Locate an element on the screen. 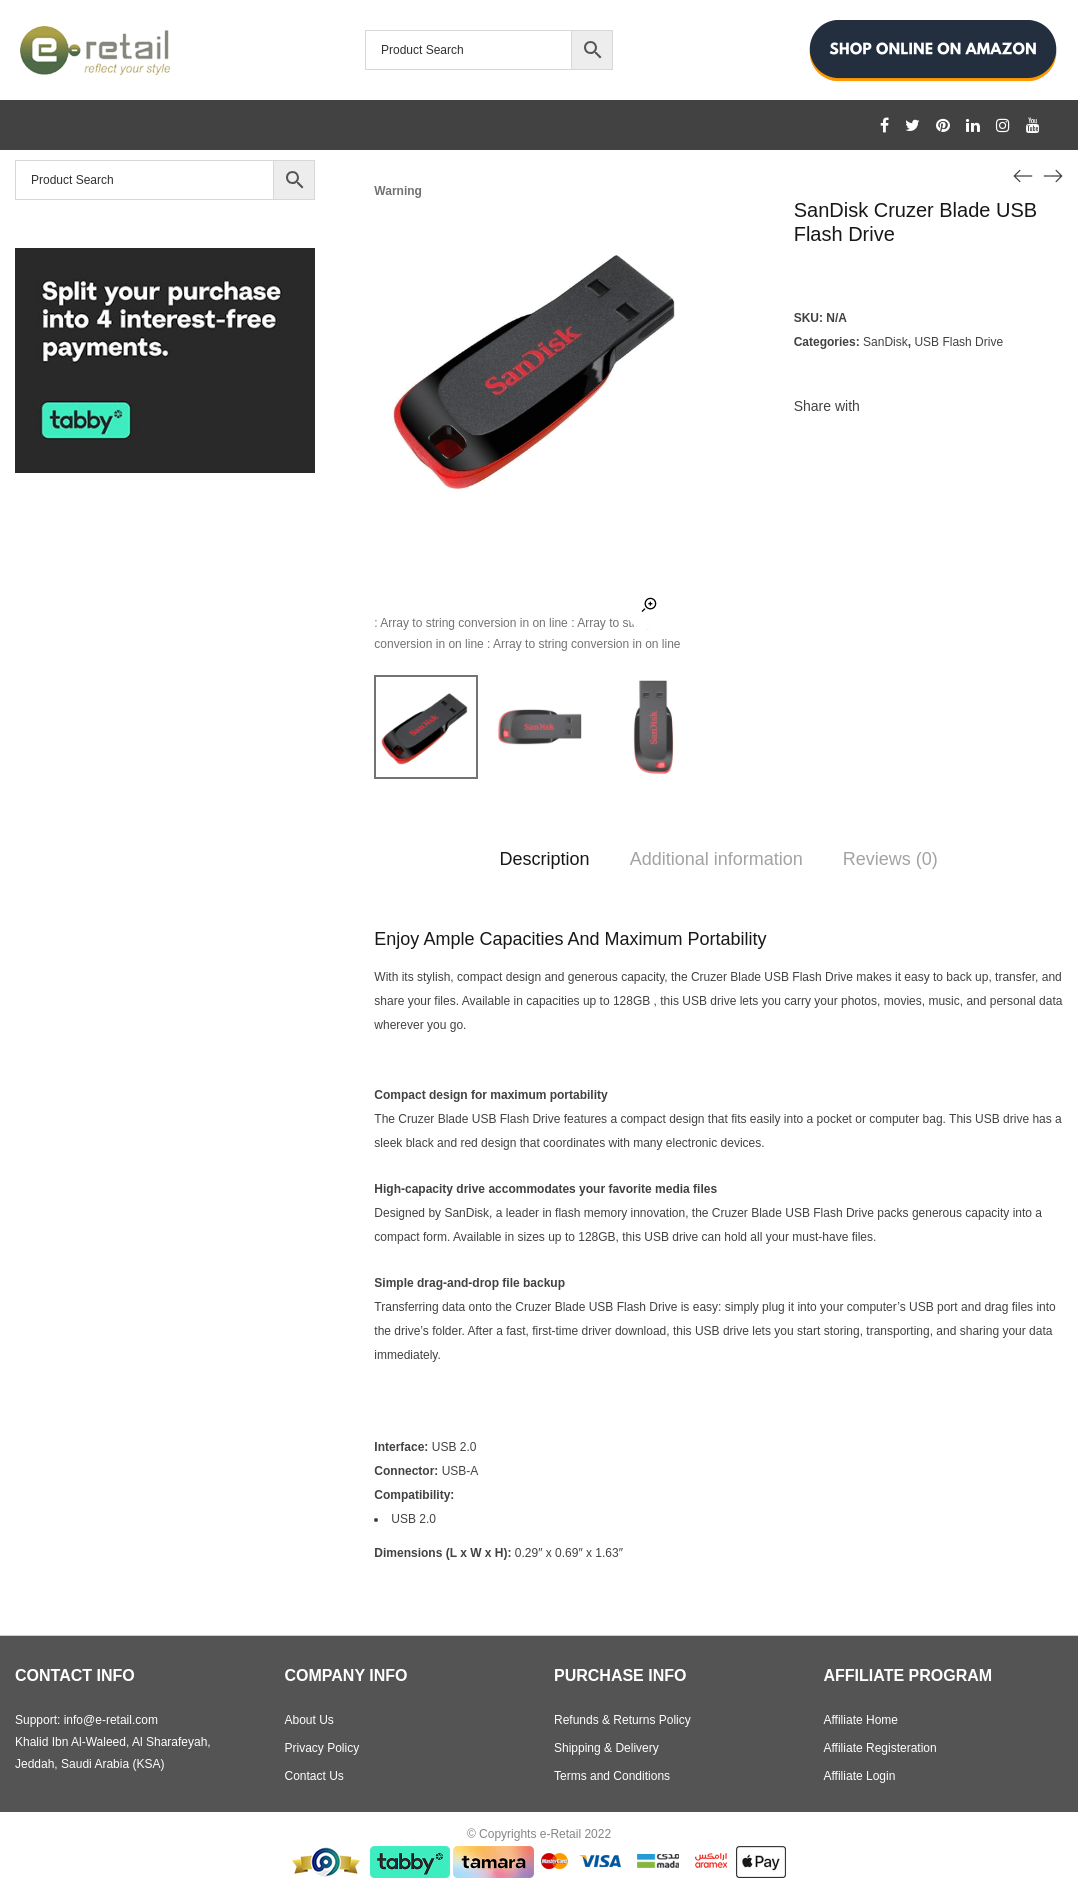 This screenshot has height=1900, width=1078. Additional information is located at coordinates (716, 859).